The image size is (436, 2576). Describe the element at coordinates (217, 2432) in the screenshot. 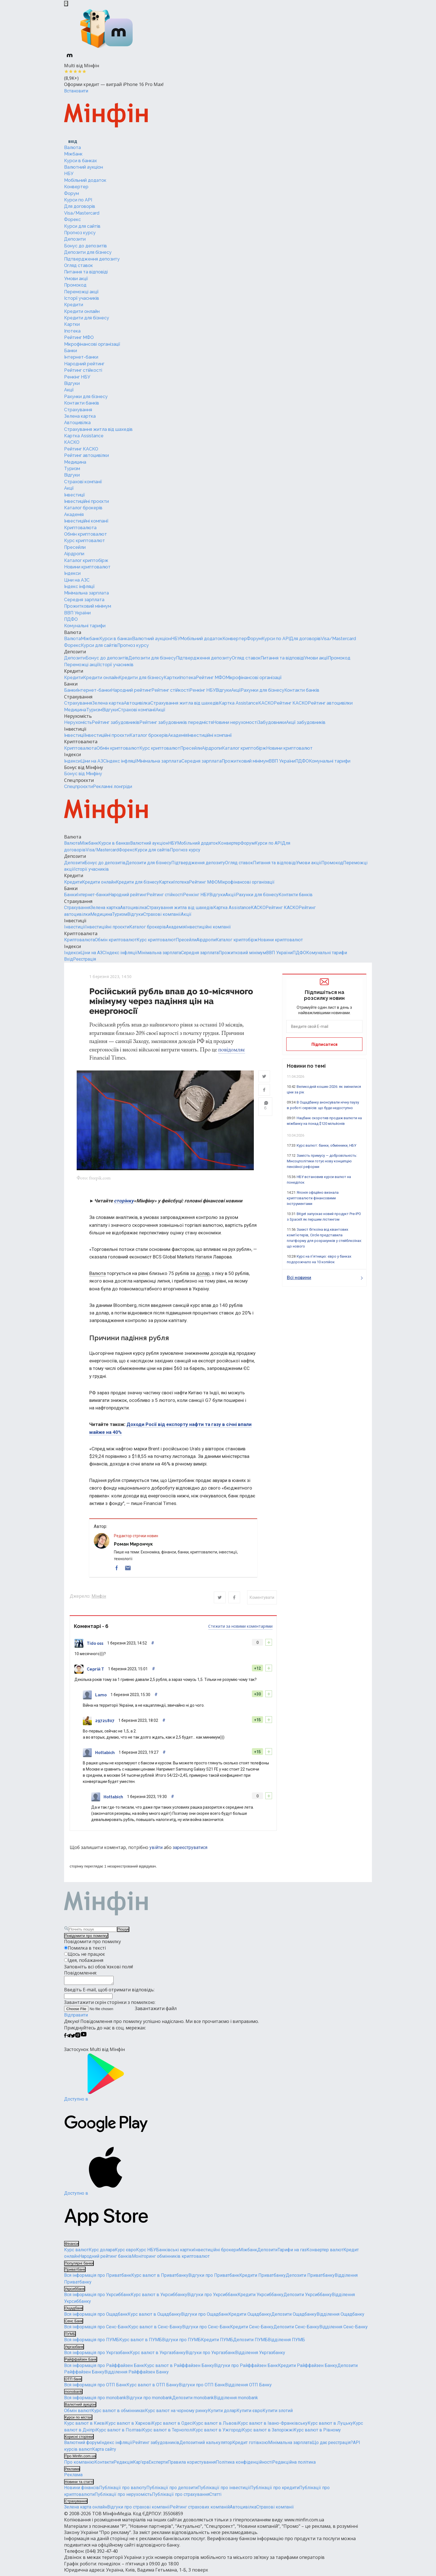

I see `Курс валют в Ужгороді` at that location.